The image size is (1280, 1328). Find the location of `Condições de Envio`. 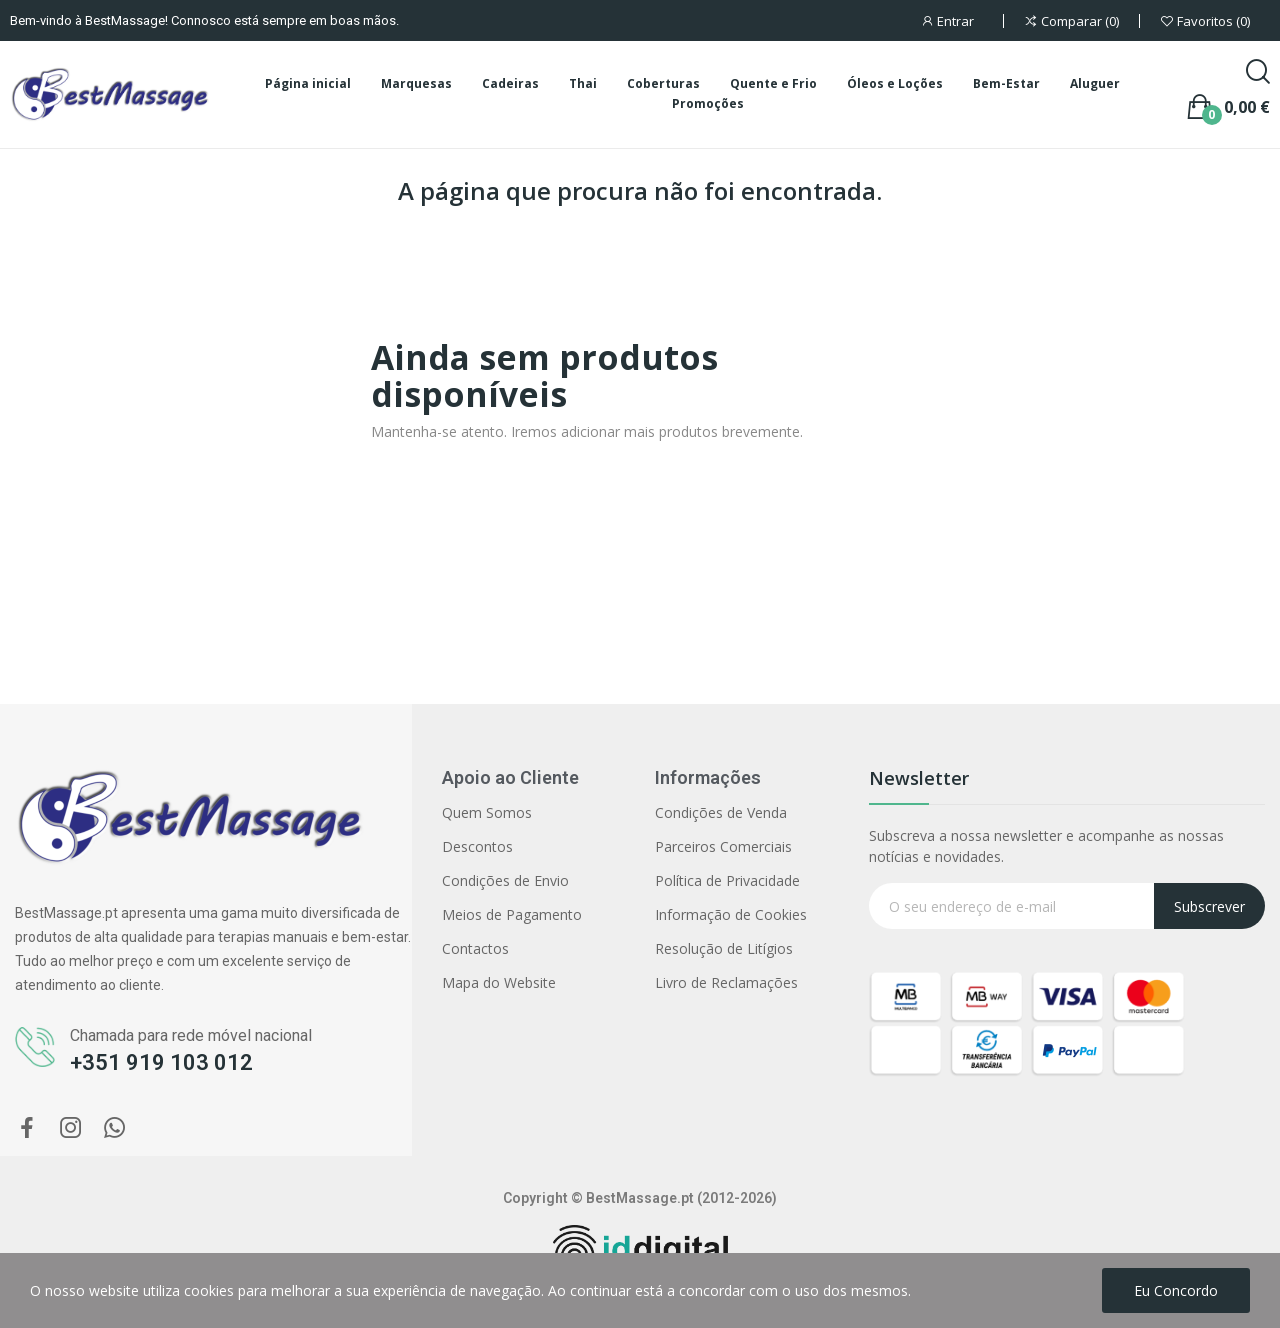

Condições de Envio is located at coordinates (505, 880).